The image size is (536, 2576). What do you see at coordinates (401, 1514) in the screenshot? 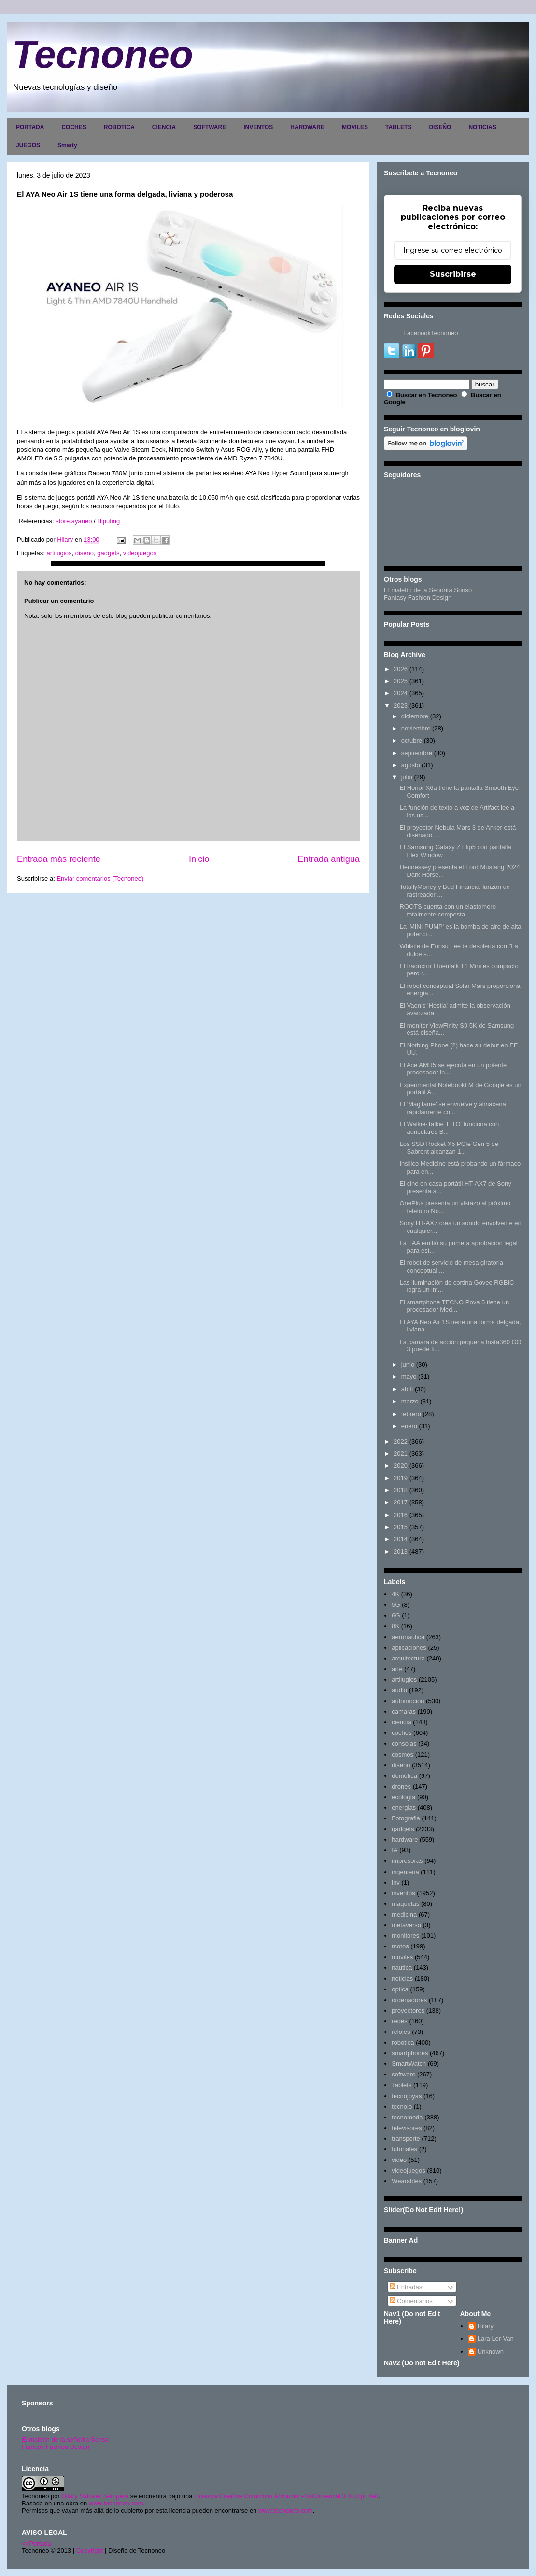
I see `2016` at bounding box center [401, 1514].